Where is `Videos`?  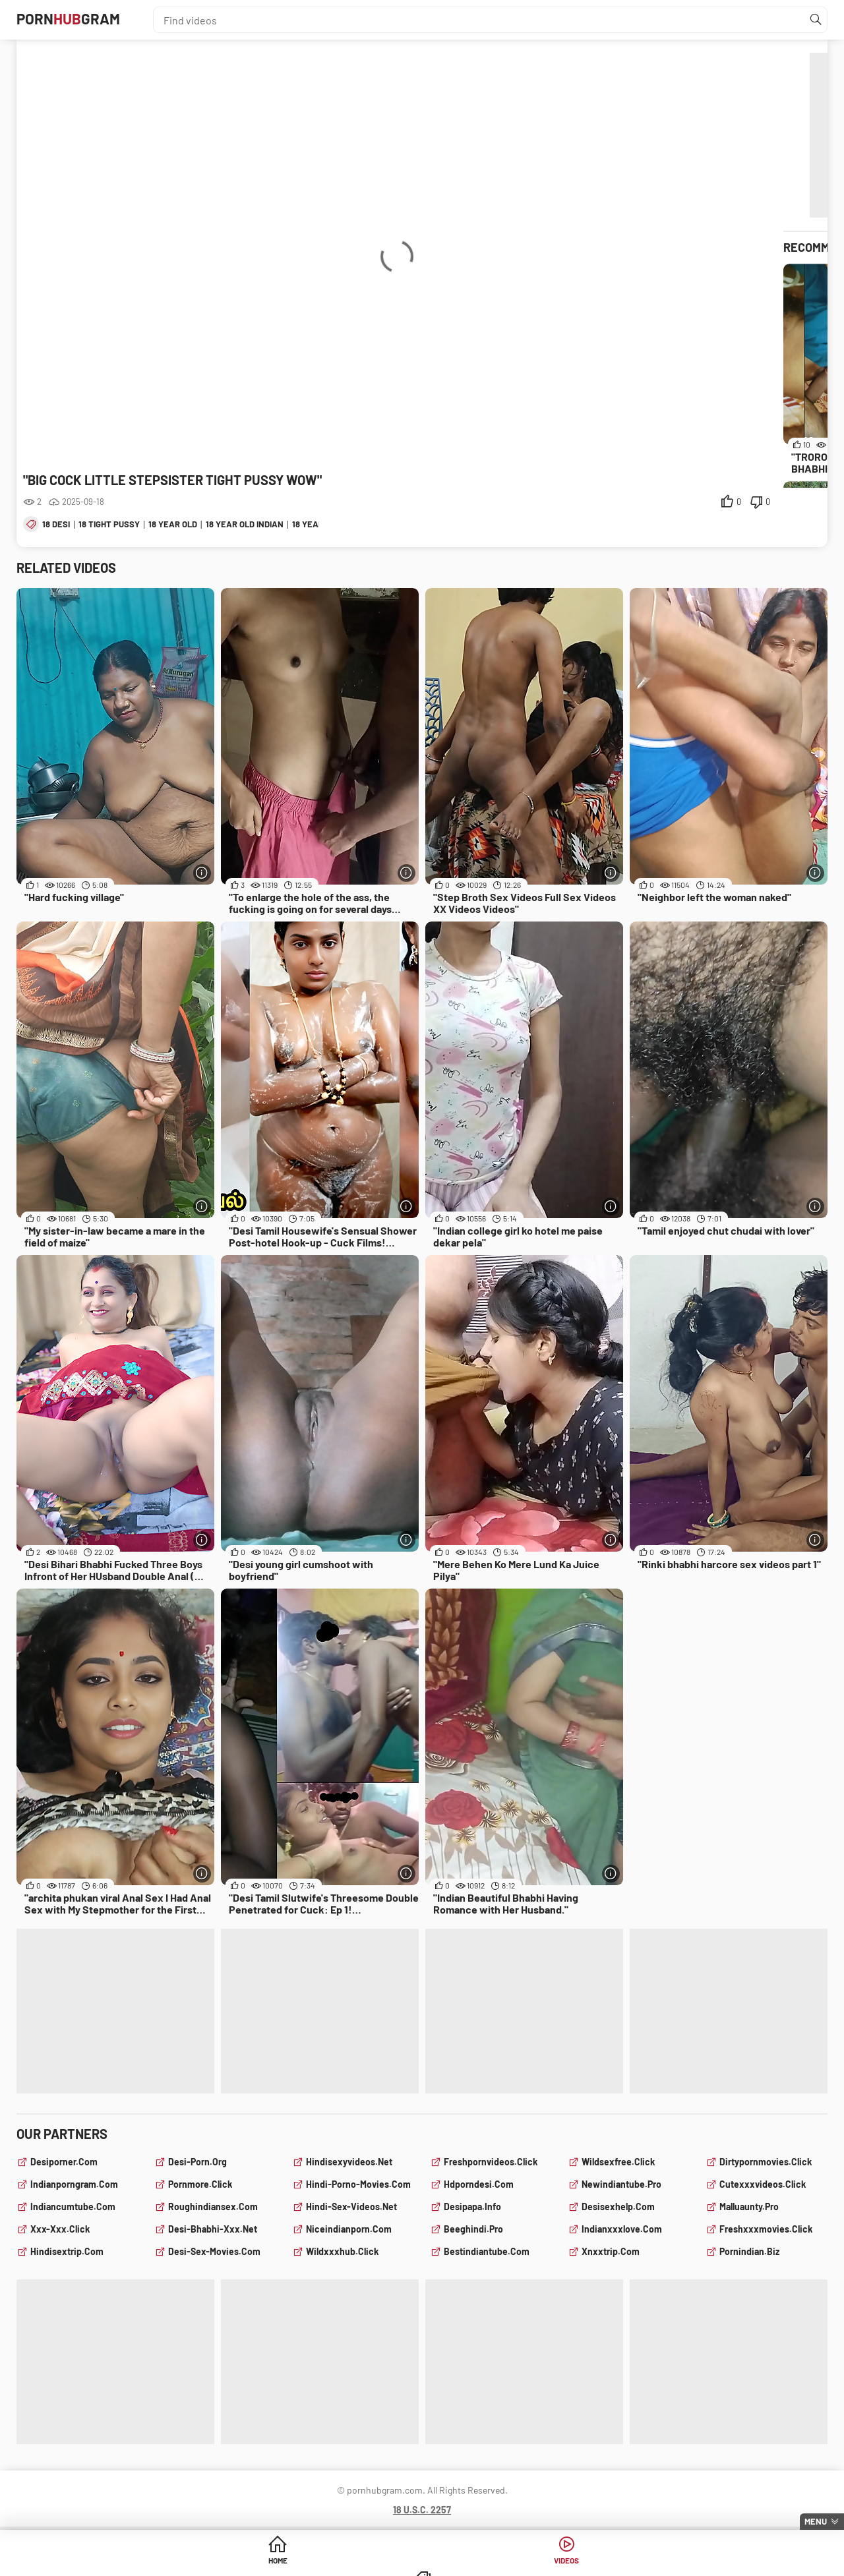 Videos is located at coordinates (422, 2562).